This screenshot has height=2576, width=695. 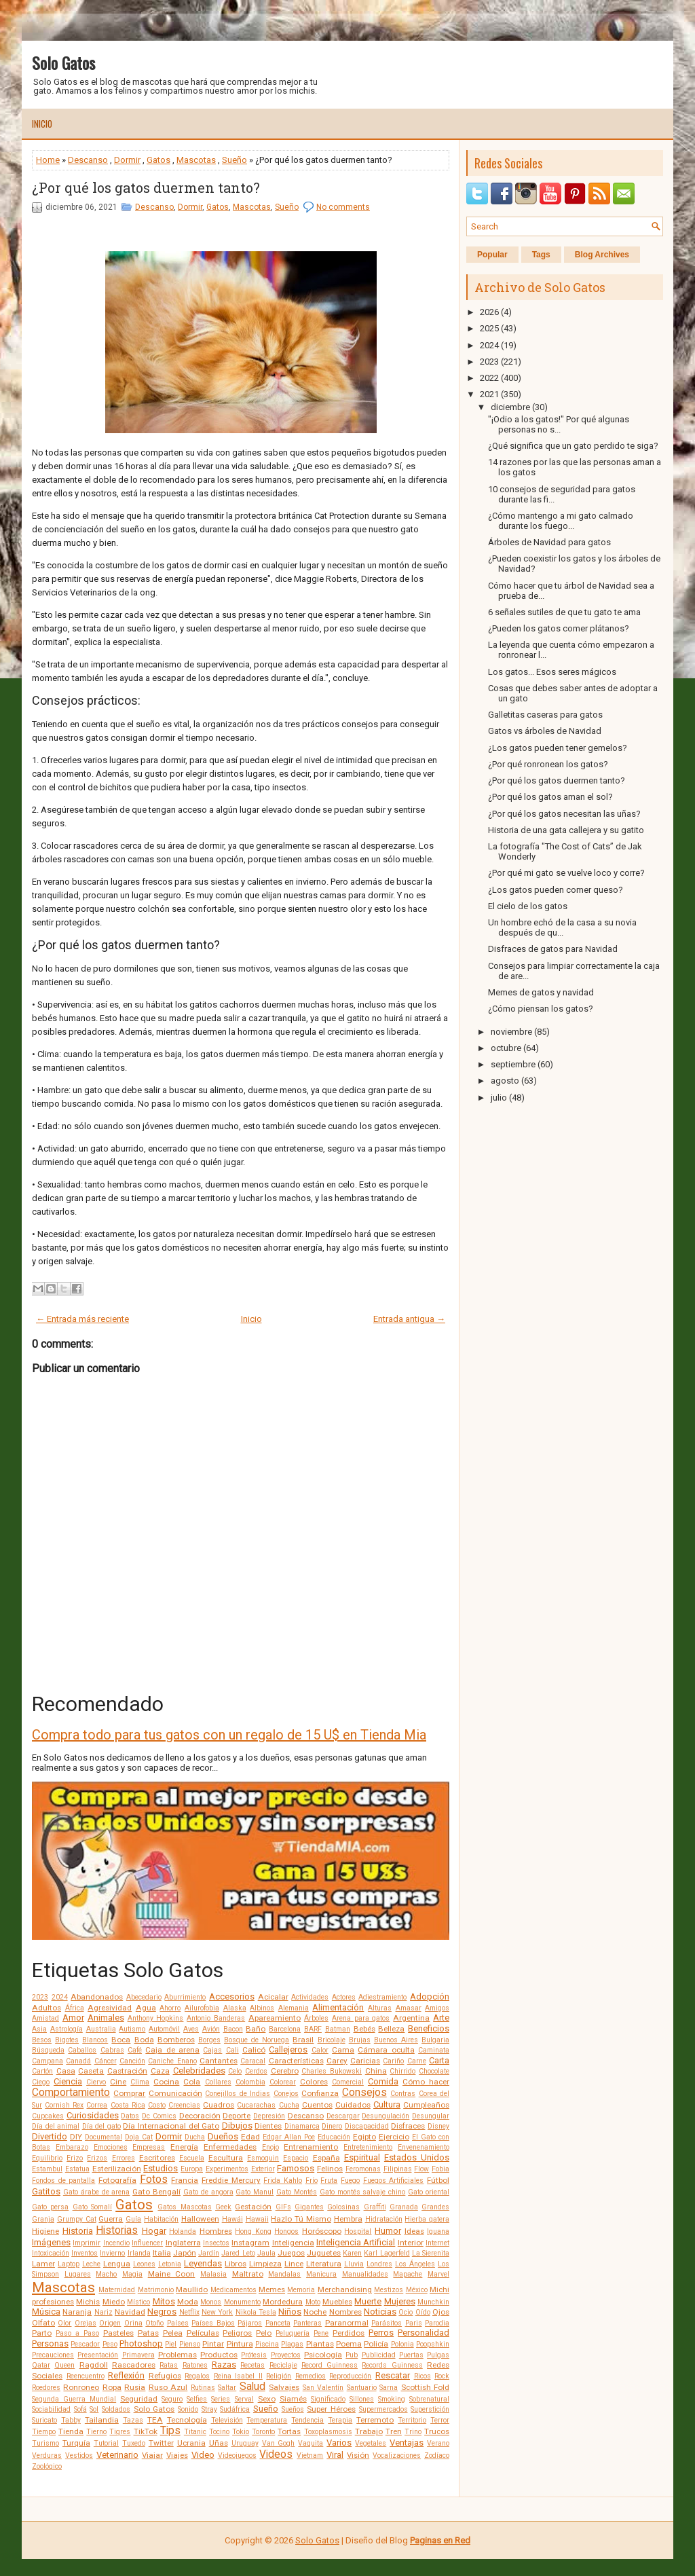 I want to click on Tiempo, so click(x=44, y=2431).